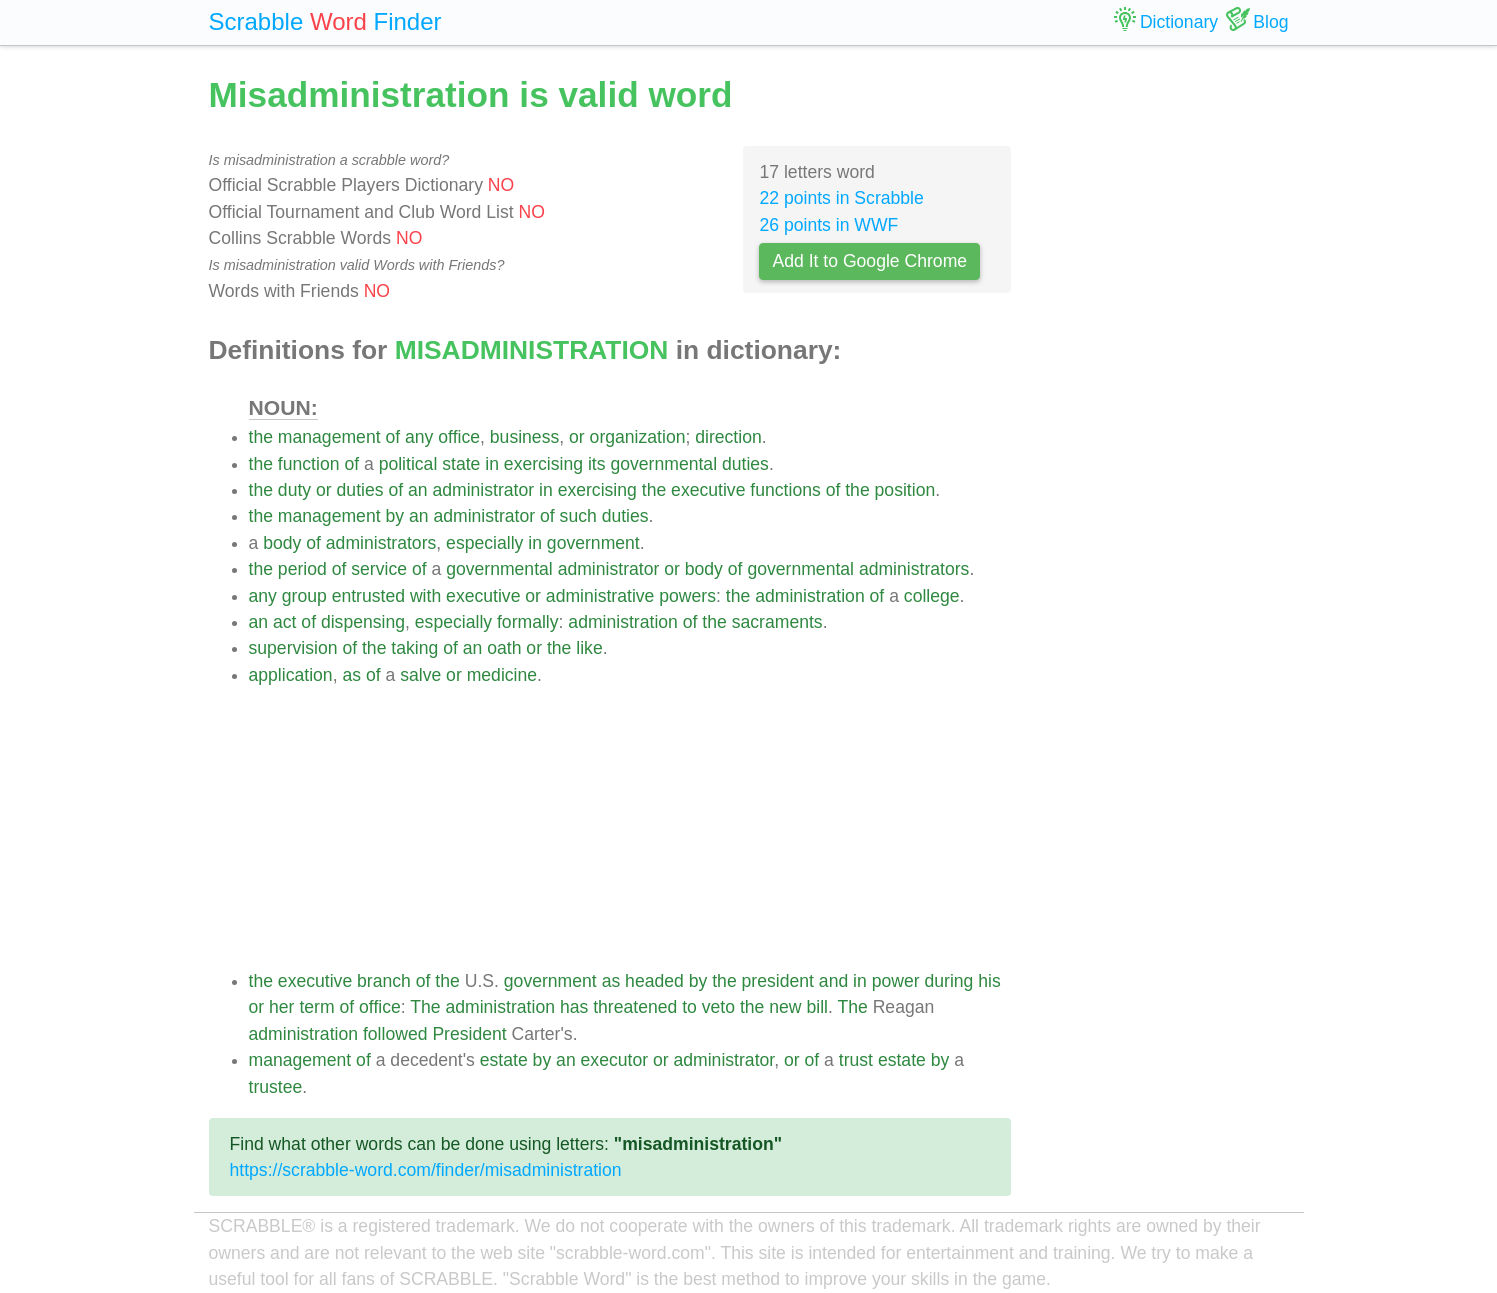  I want to click on by, so click(394, 516).